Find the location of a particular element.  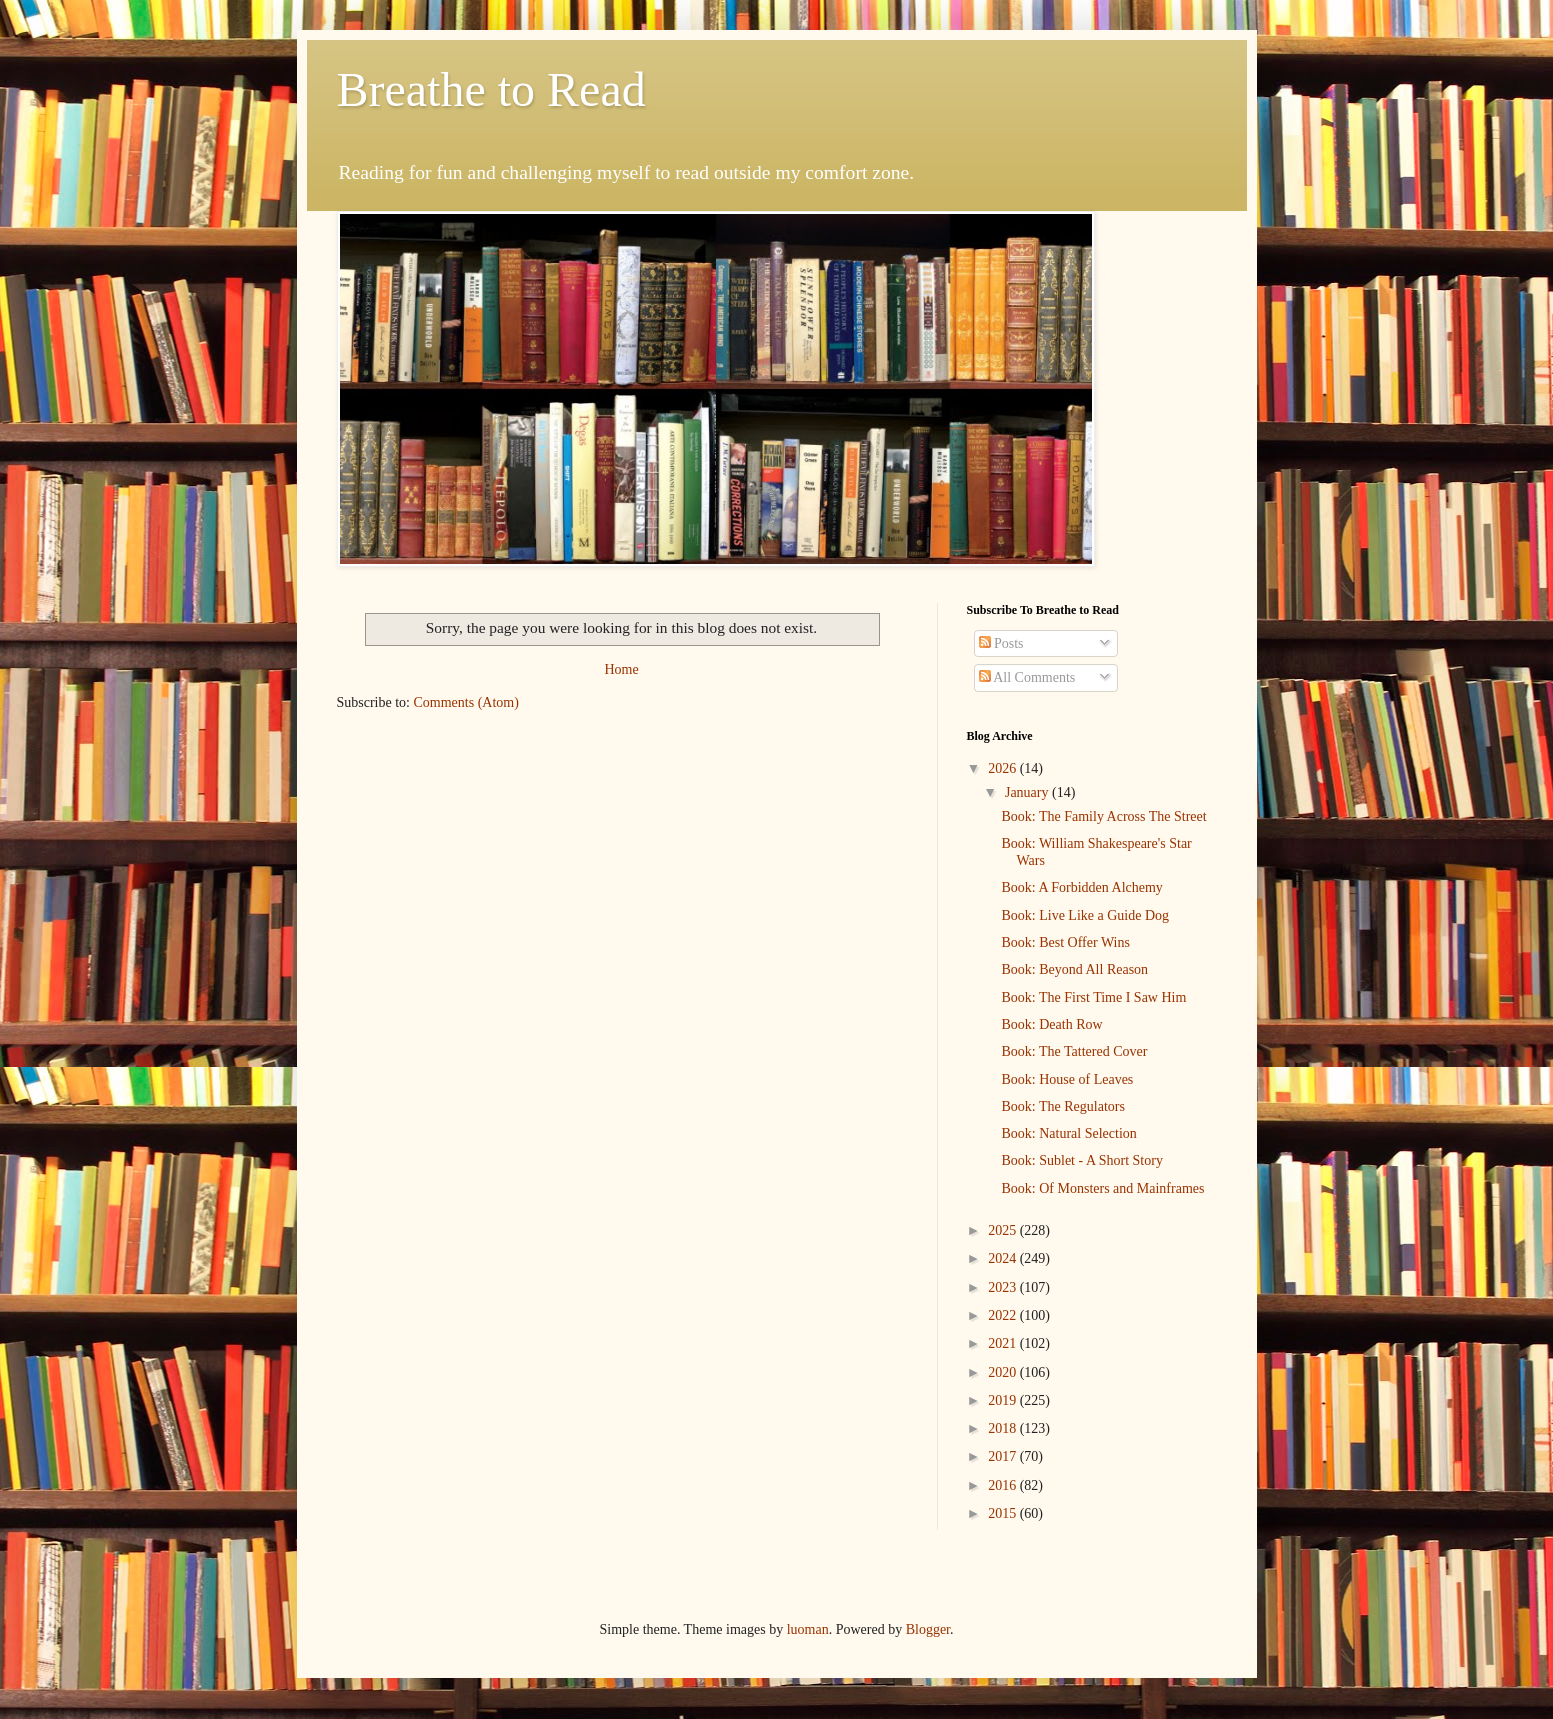

Book: A Forbidden Alchemy is located at coordinates (1081, 887).